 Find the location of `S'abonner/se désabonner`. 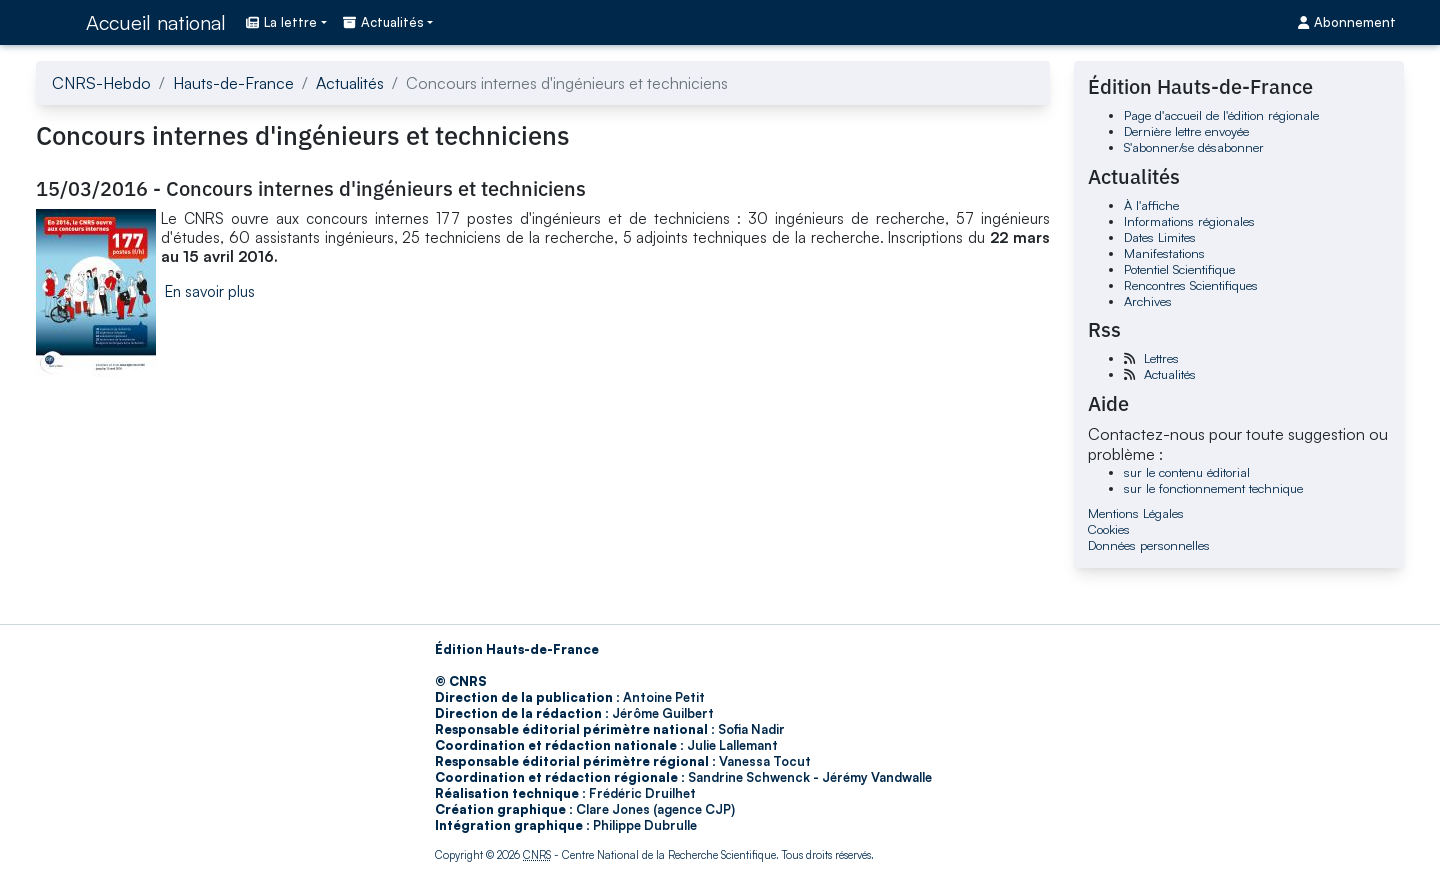

S'abonner/se désabonner is located at coordinates (1194, 147).